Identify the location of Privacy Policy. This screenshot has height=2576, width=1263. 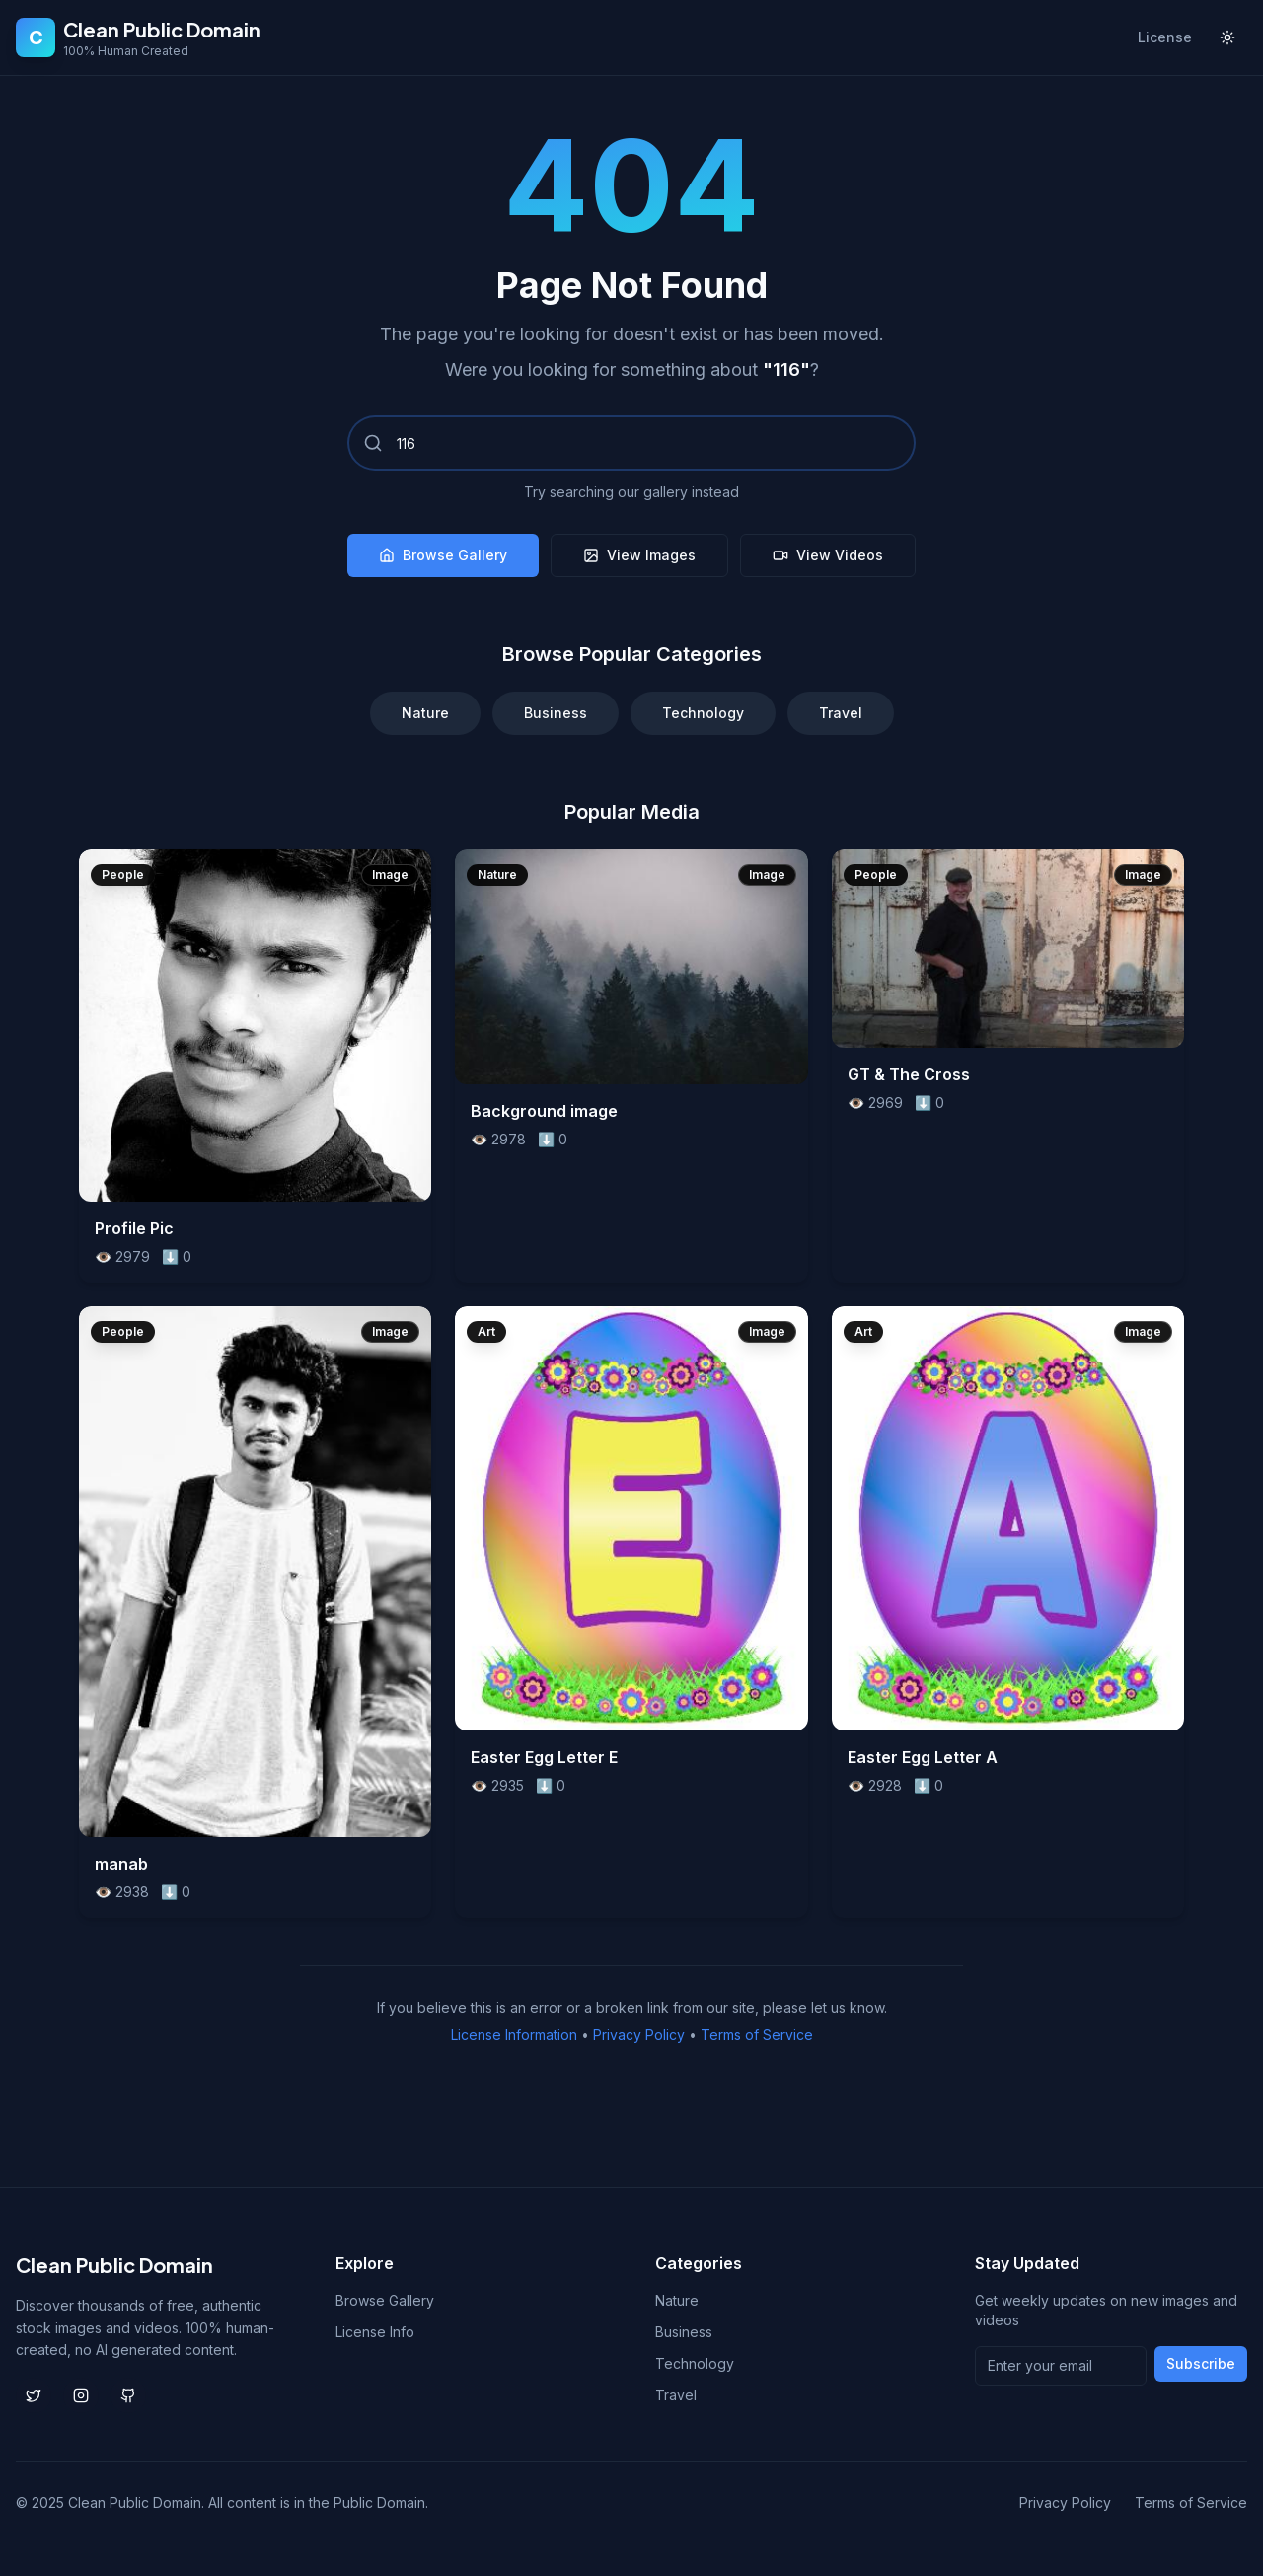
(639, 2034).